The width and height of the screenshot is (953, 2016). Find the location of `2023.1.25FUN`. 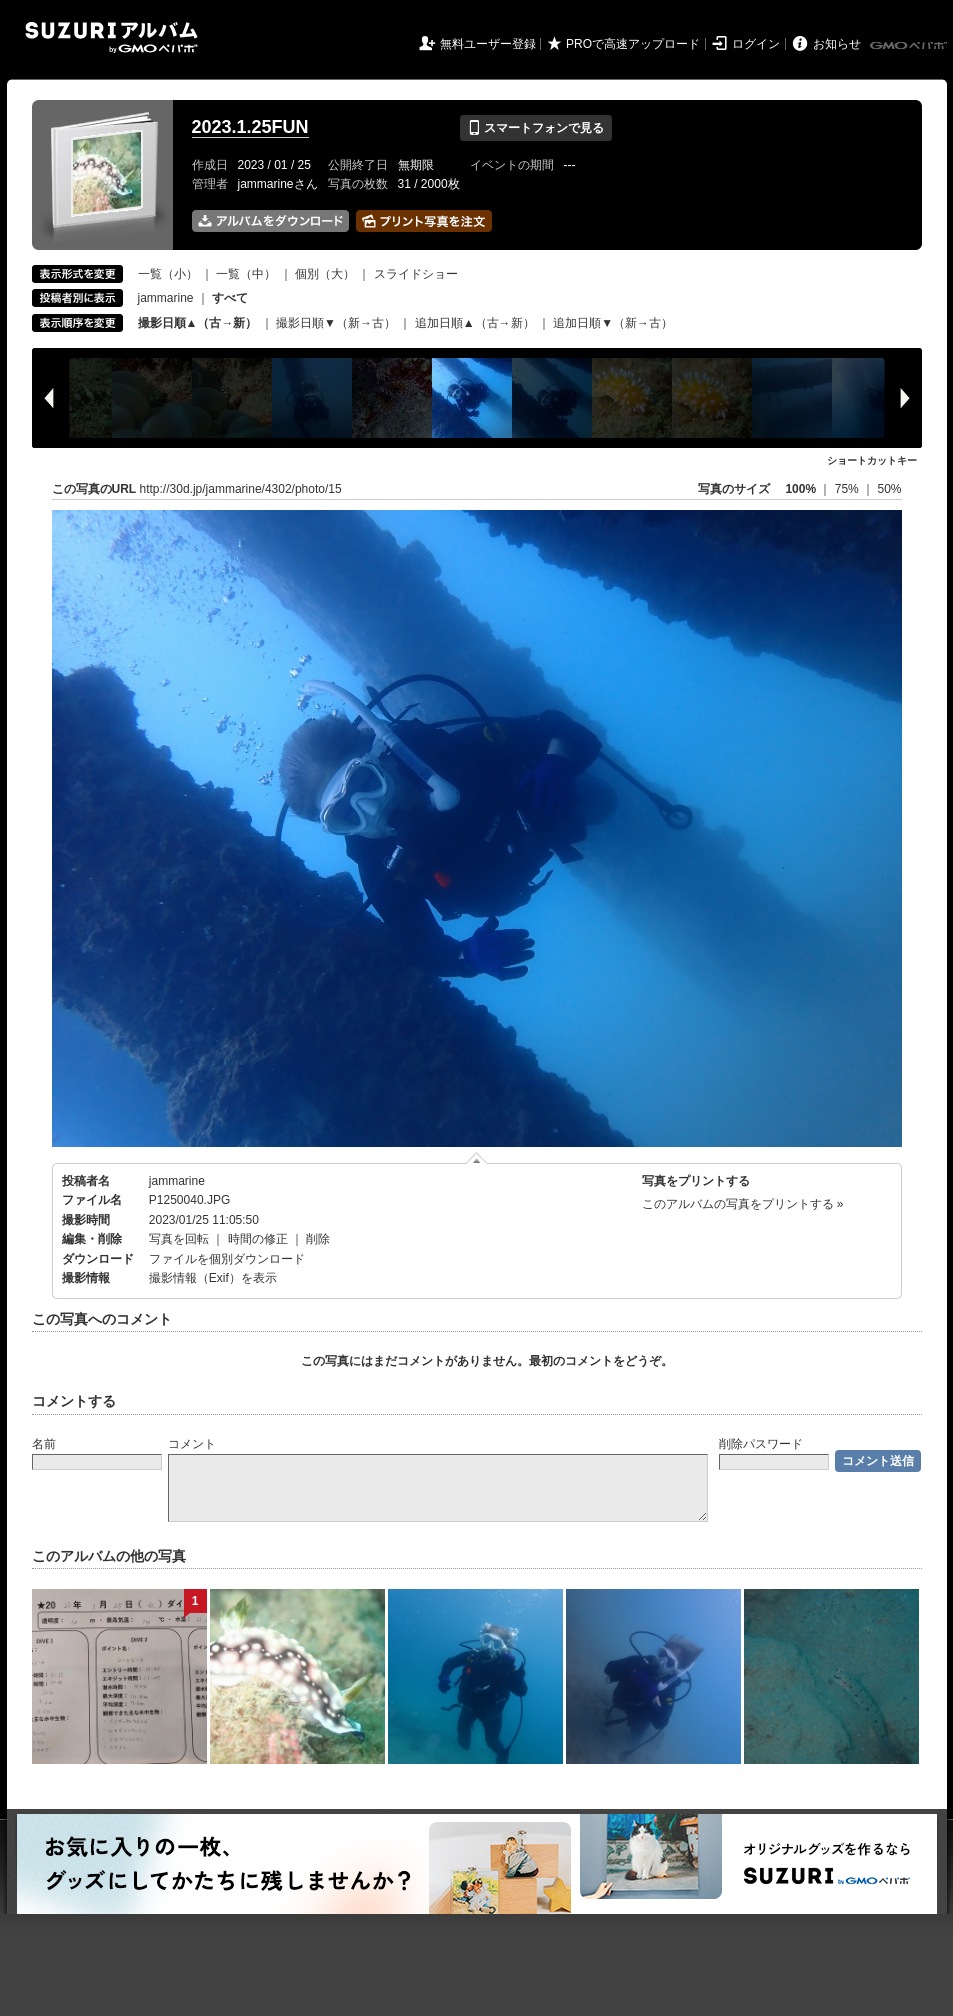

2023.1.25FUN is located at coordinates (250, 127).